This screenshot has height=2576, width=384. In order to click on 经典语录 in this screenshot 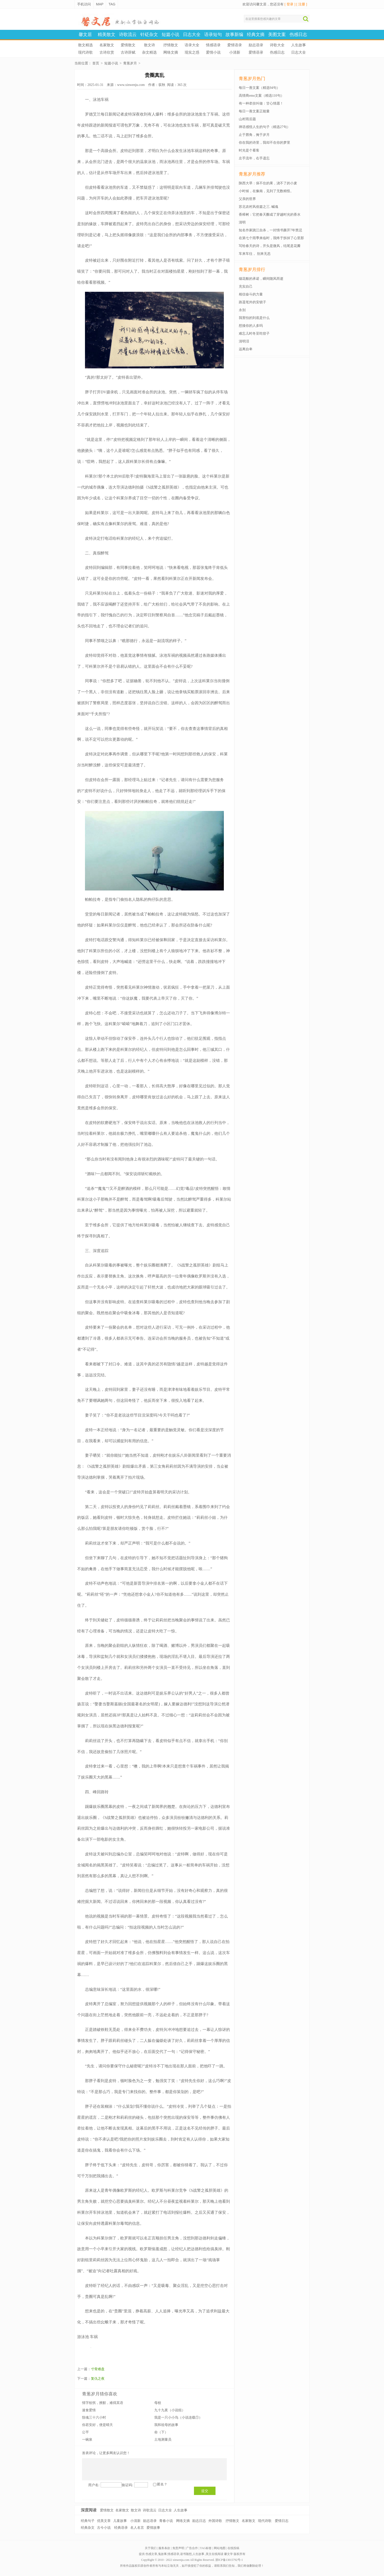, I will do `click(121, 2527)`.